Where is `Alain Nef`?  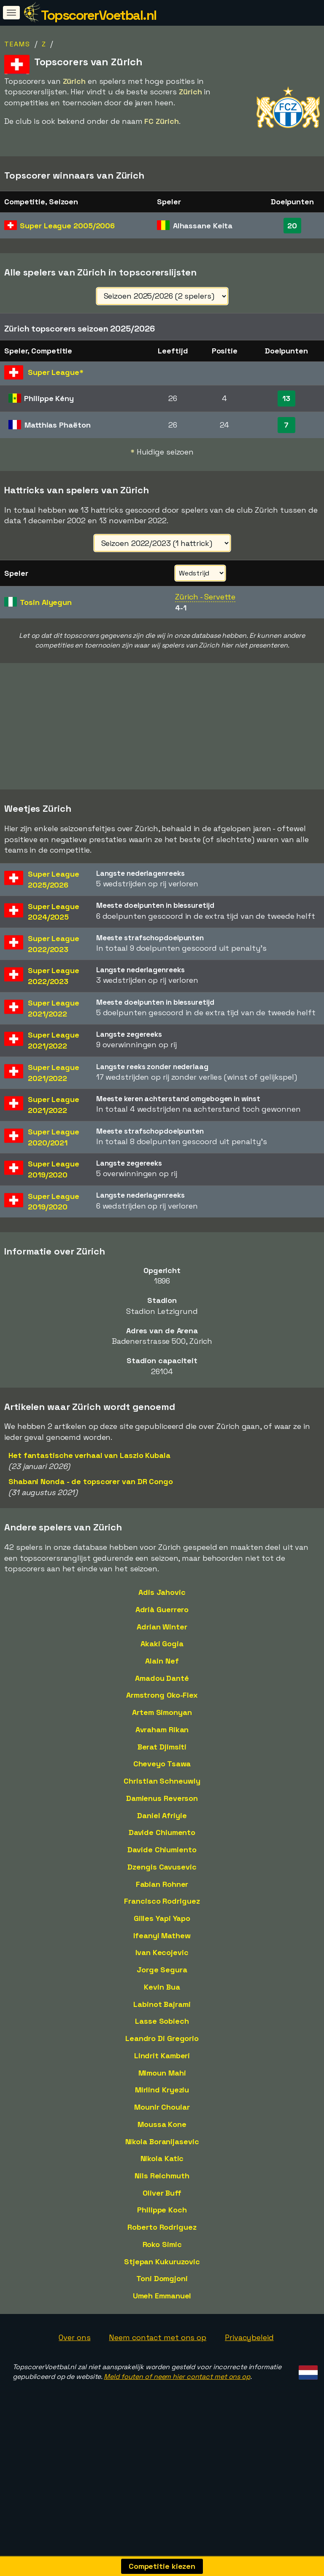
Alain Nef is located at coordinates (161, 1700).